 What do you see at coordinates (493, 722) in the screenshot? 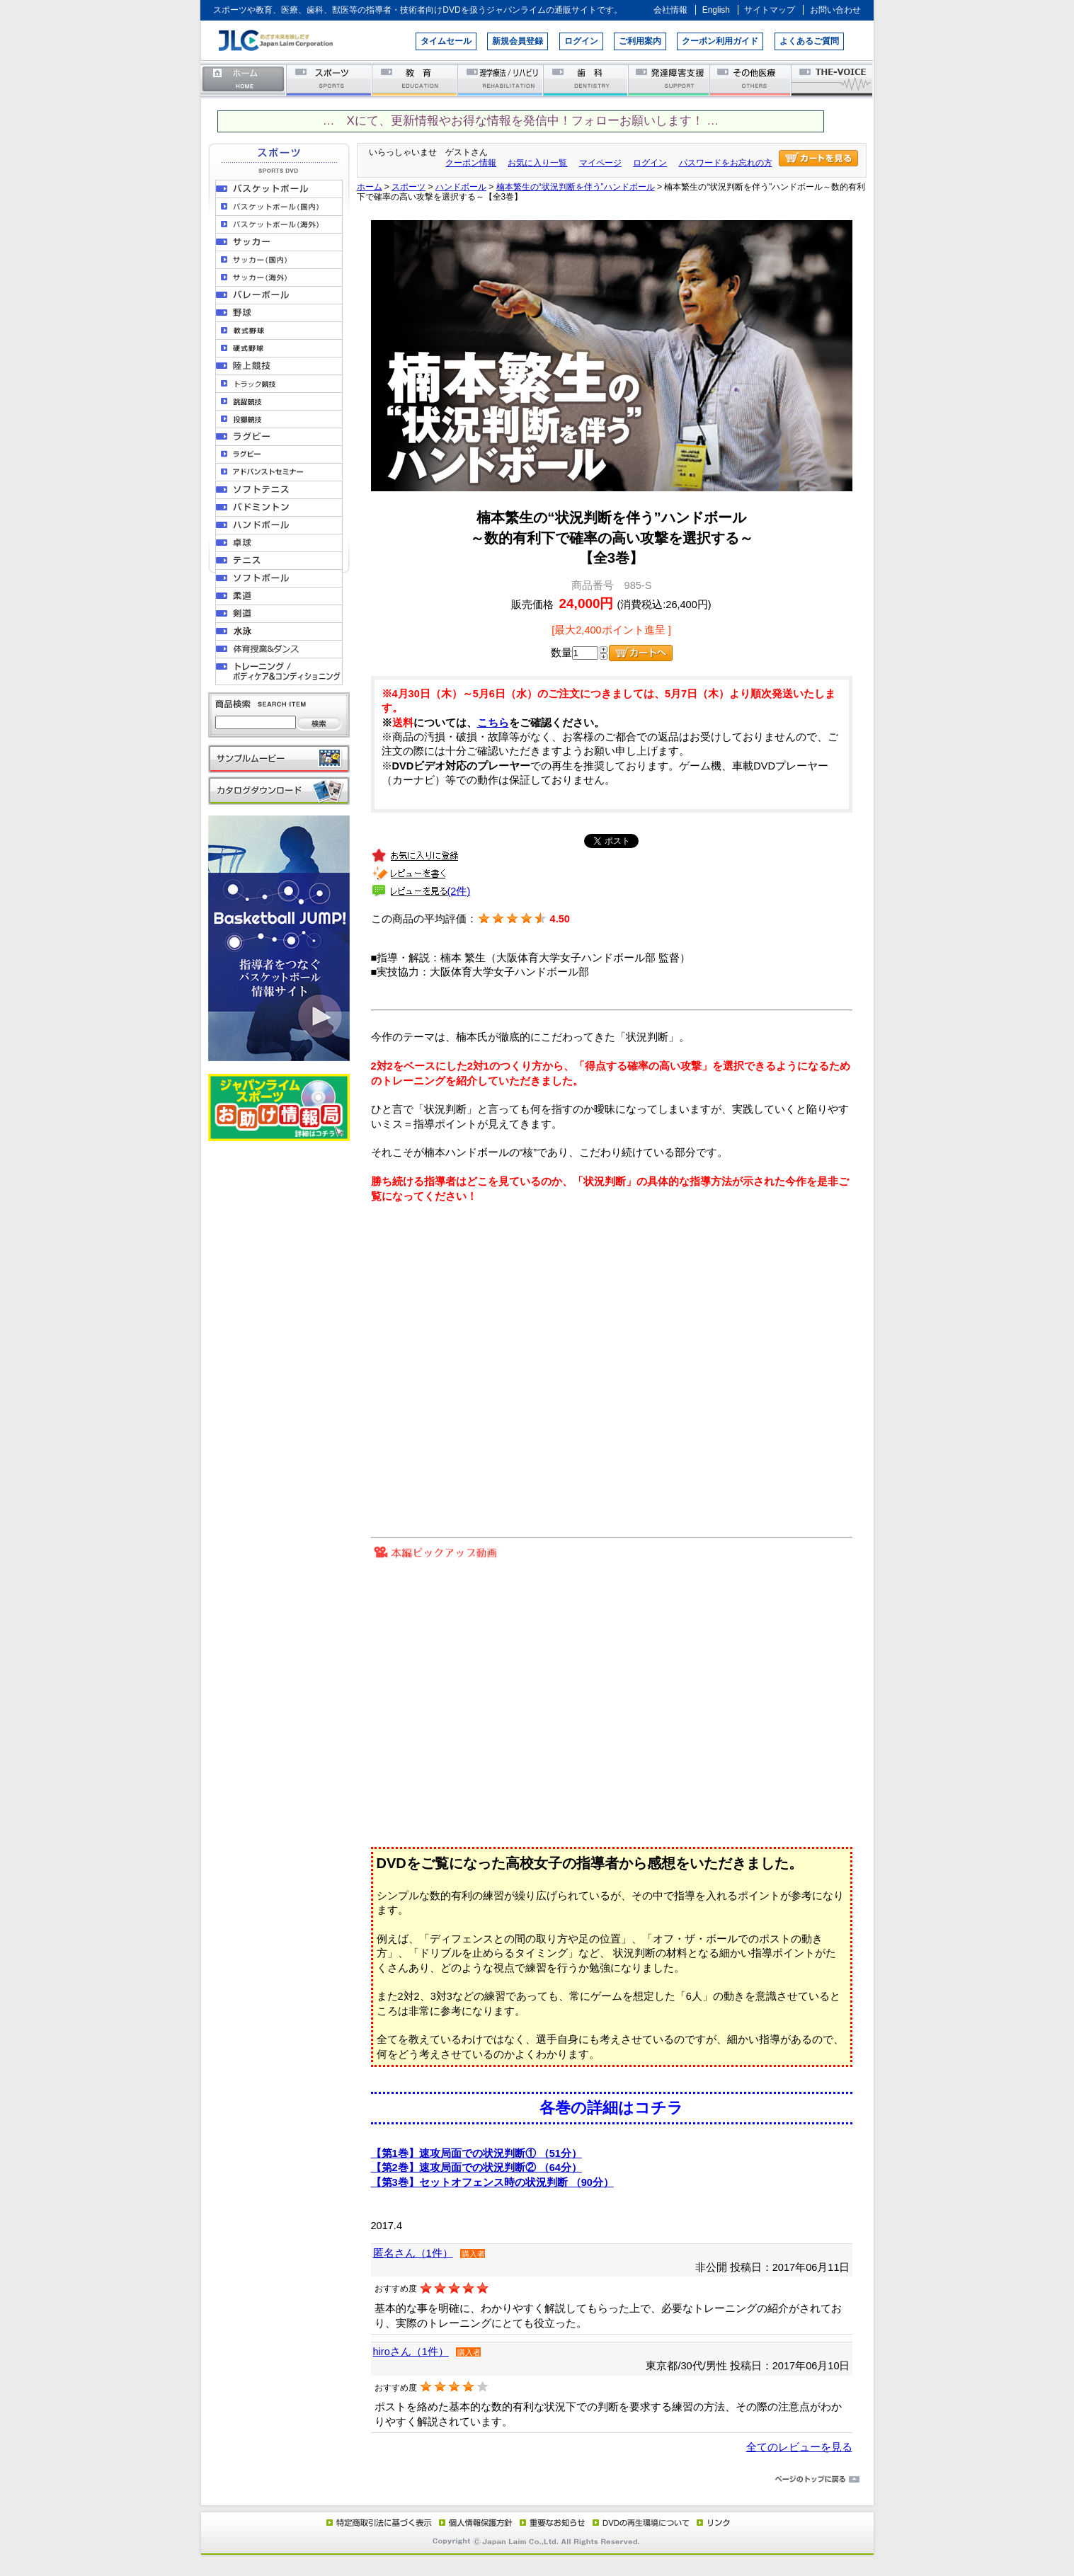
I see `こちら` at bounding box center [493, 722].